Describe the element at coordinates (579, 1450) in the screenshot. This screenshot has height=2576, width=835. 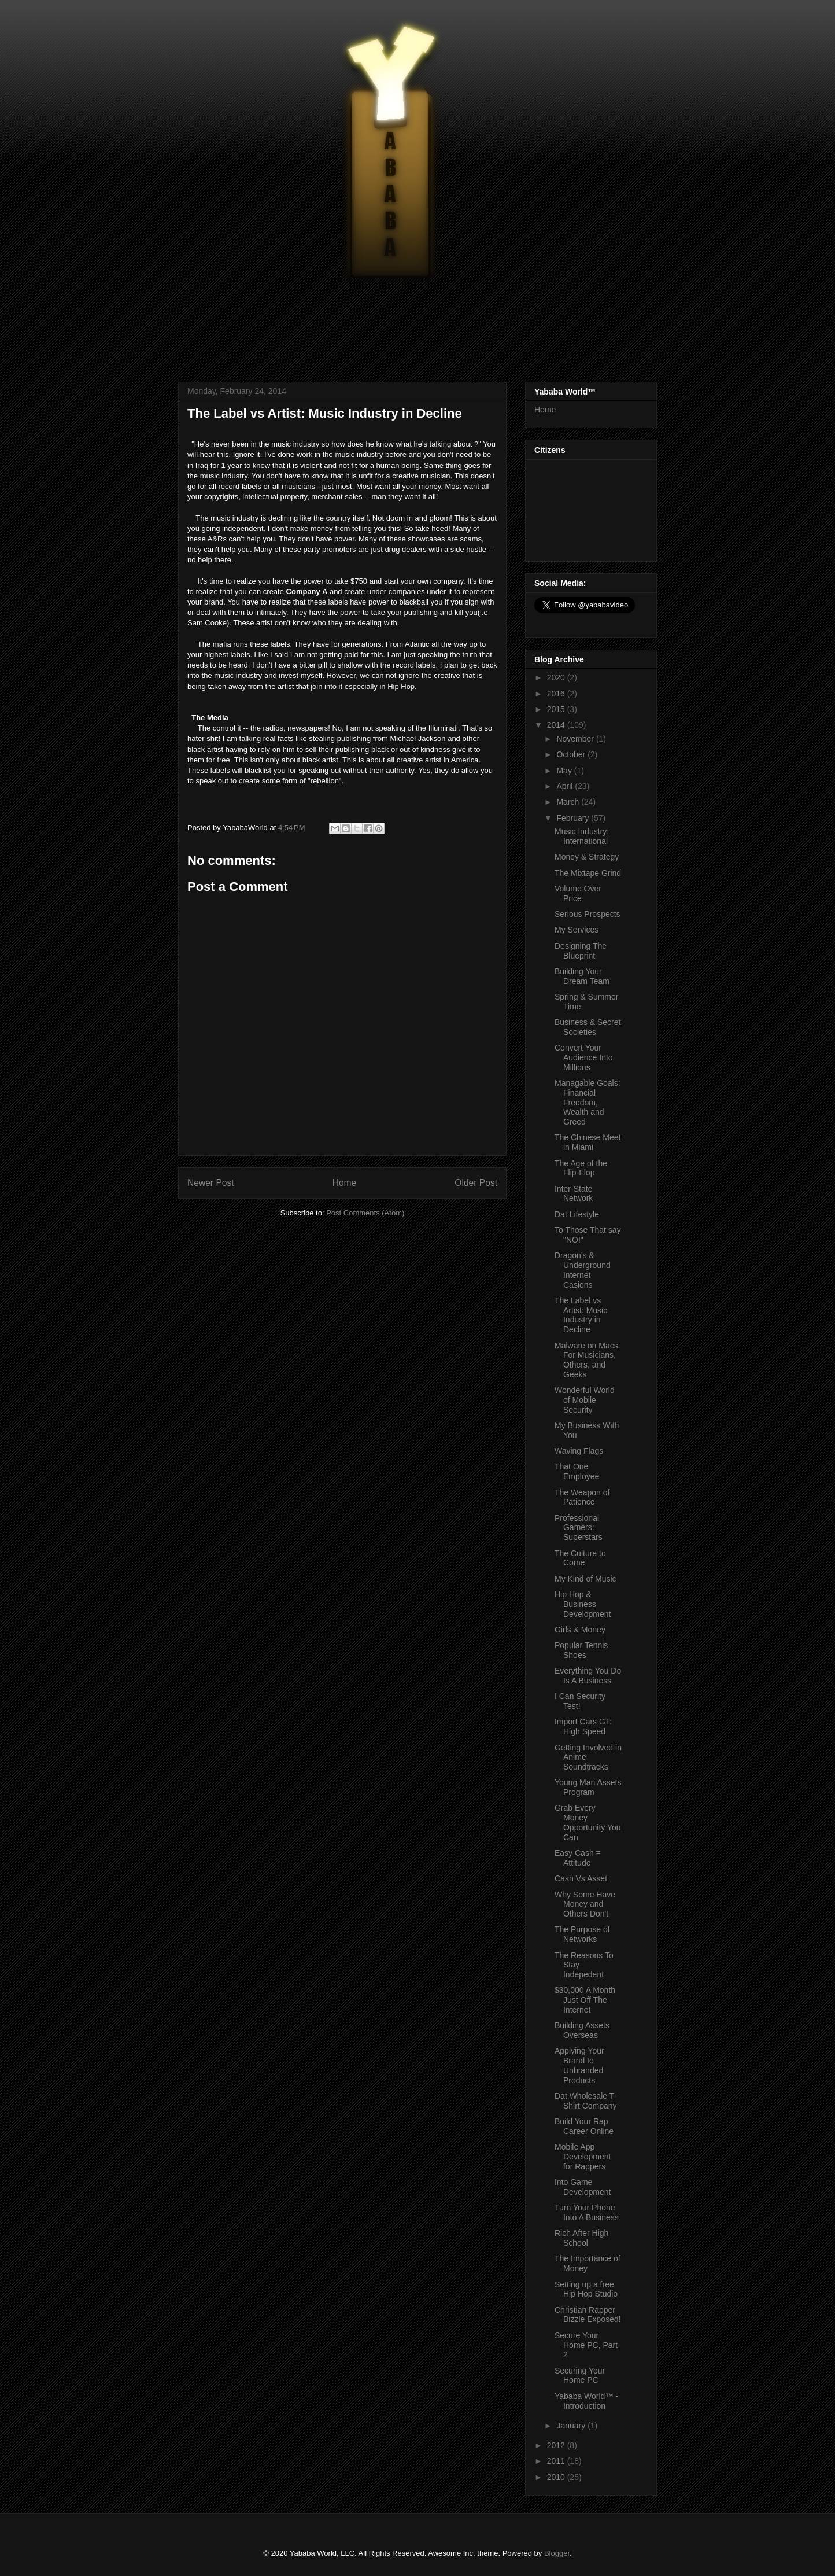
I see `Waving Flags` at that location.